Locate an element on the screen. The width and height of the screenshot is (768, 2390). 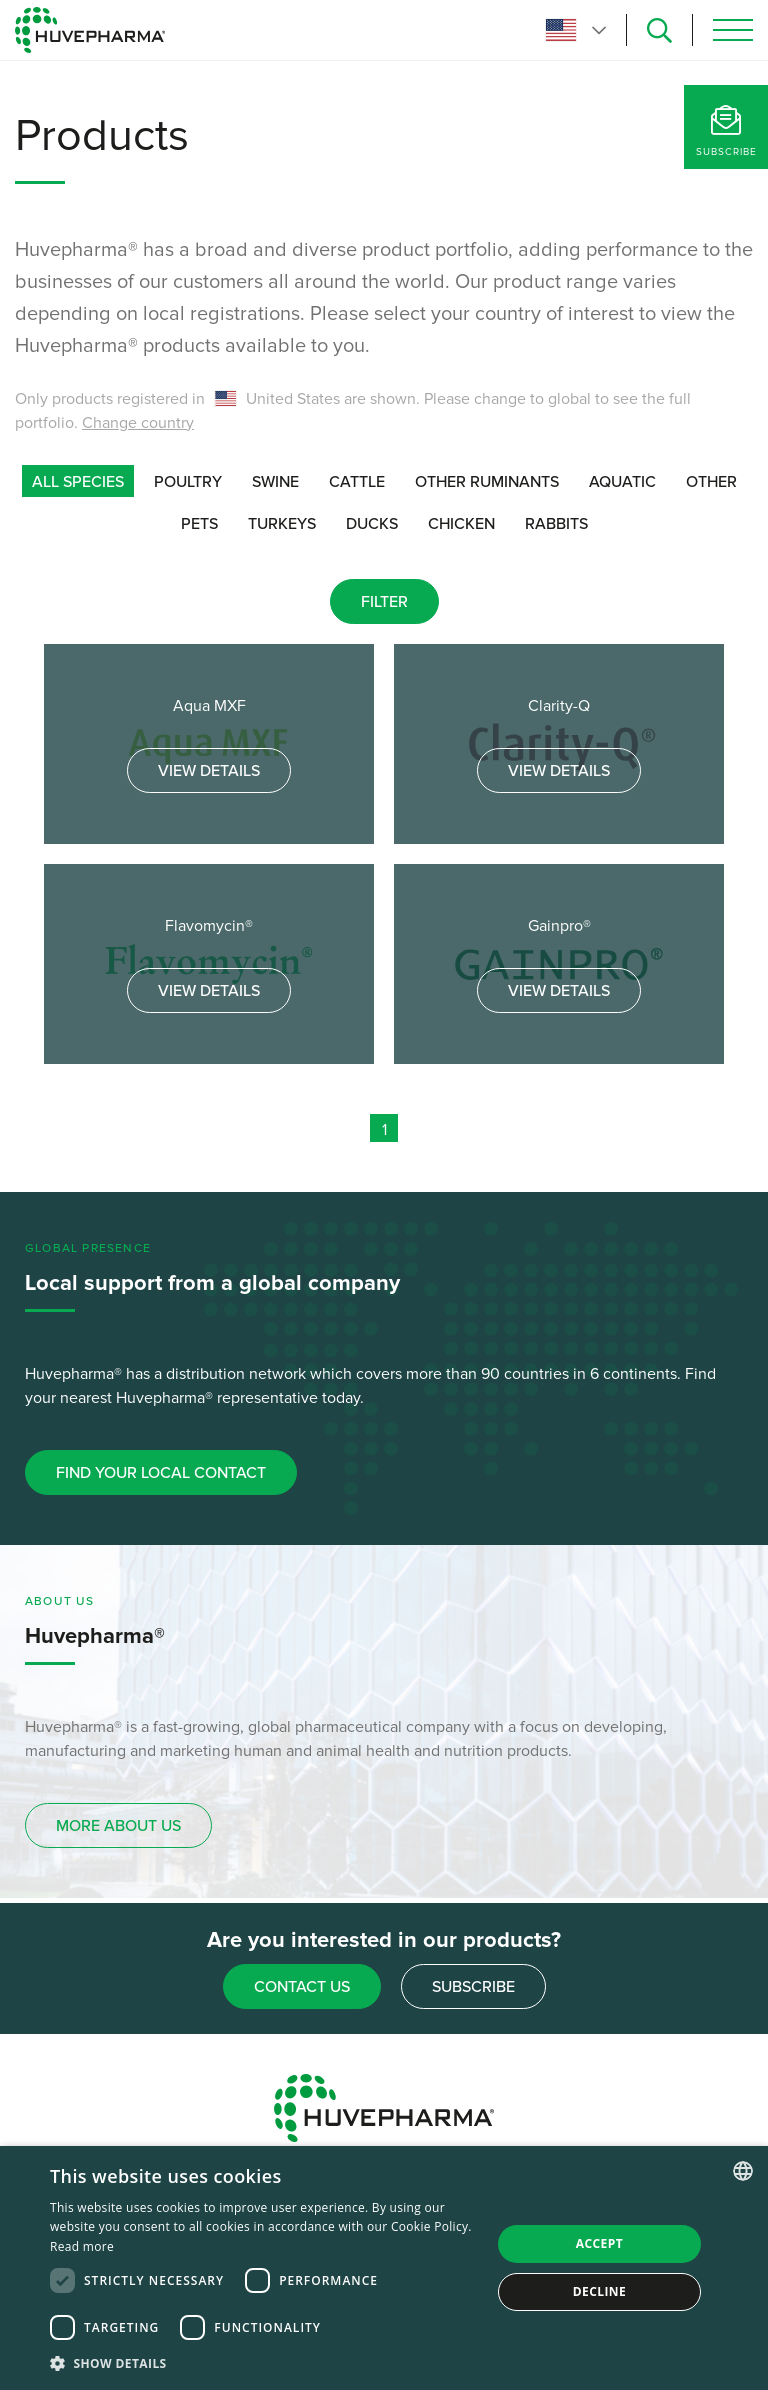
Other is located at coordinates (711, 482).